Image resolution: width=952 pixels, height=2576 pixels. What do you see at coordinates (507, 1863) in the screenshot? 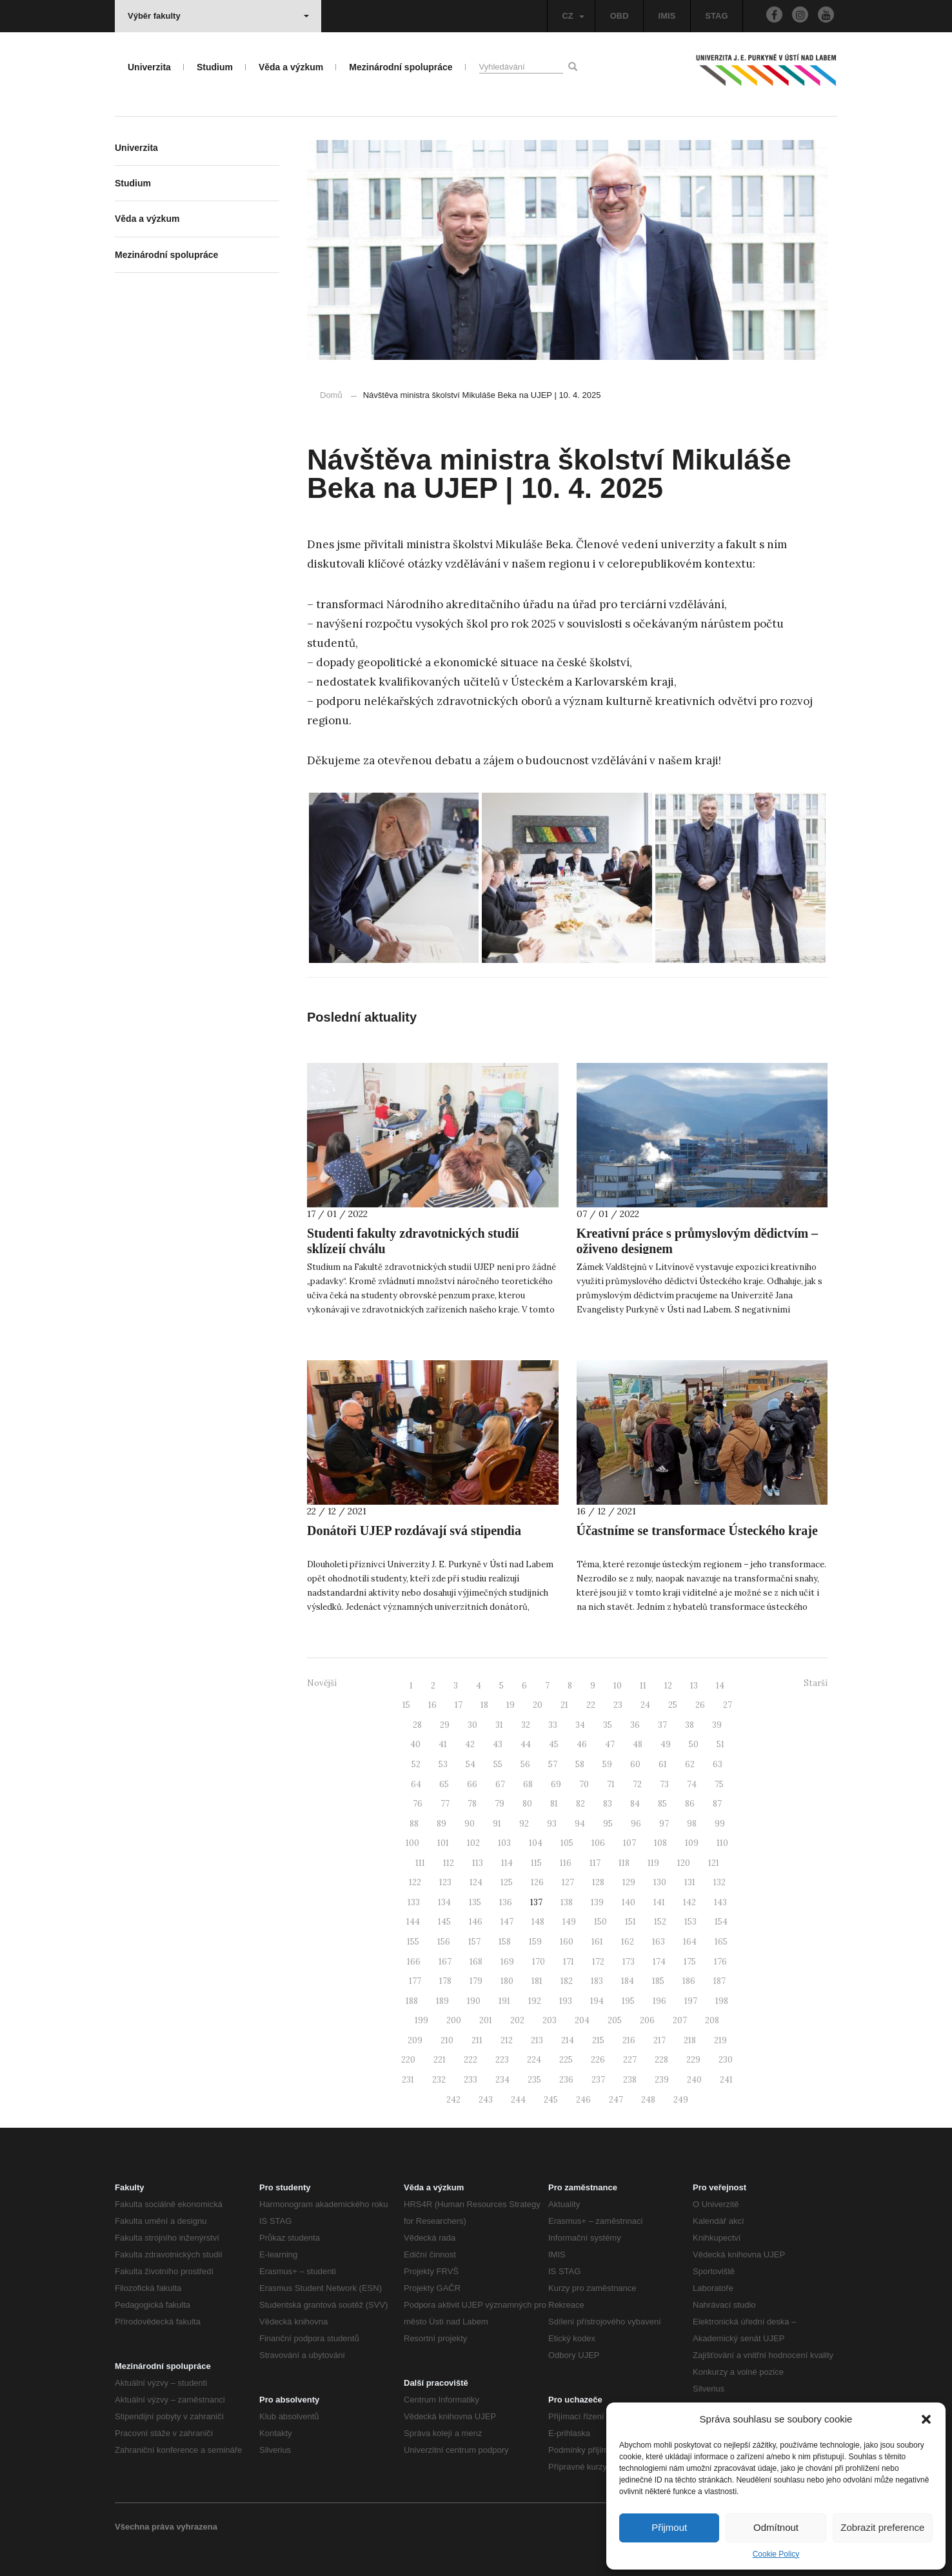
I see `114` at bounding box center [507, 1863].